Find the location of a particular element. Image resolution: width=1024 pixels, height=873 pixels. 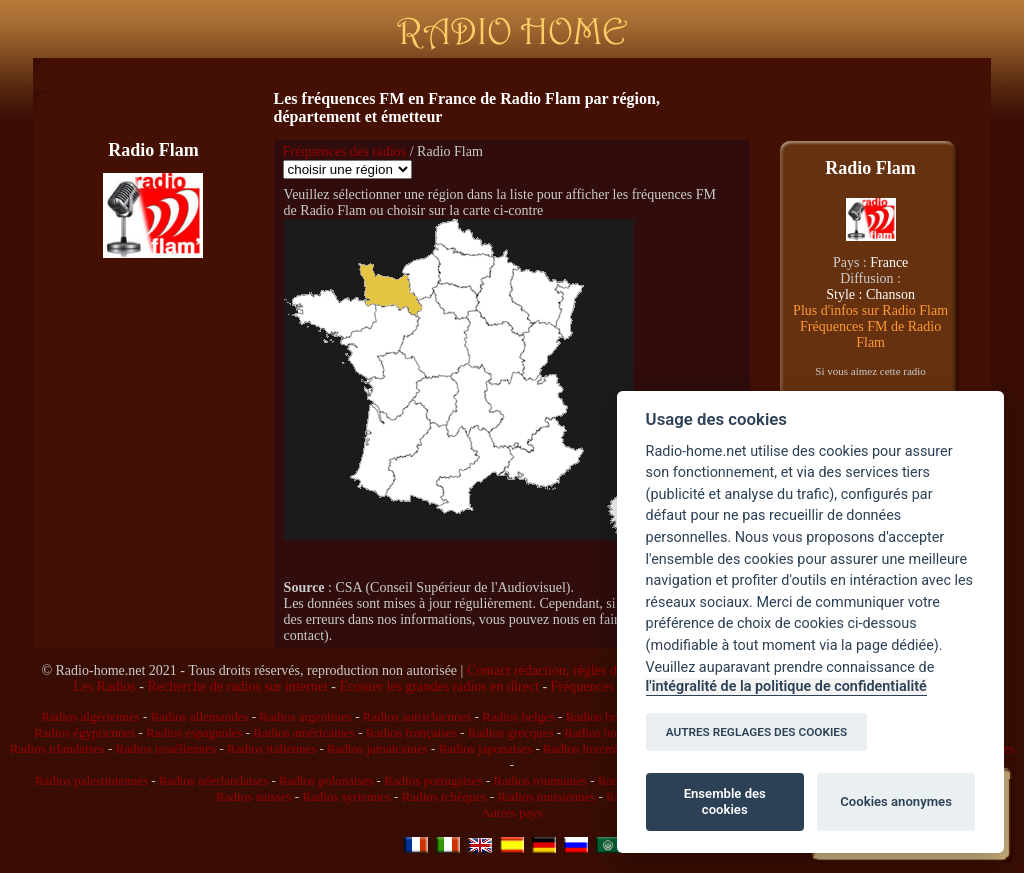

Radios tunisiennes is located at coordinates (546, 796).